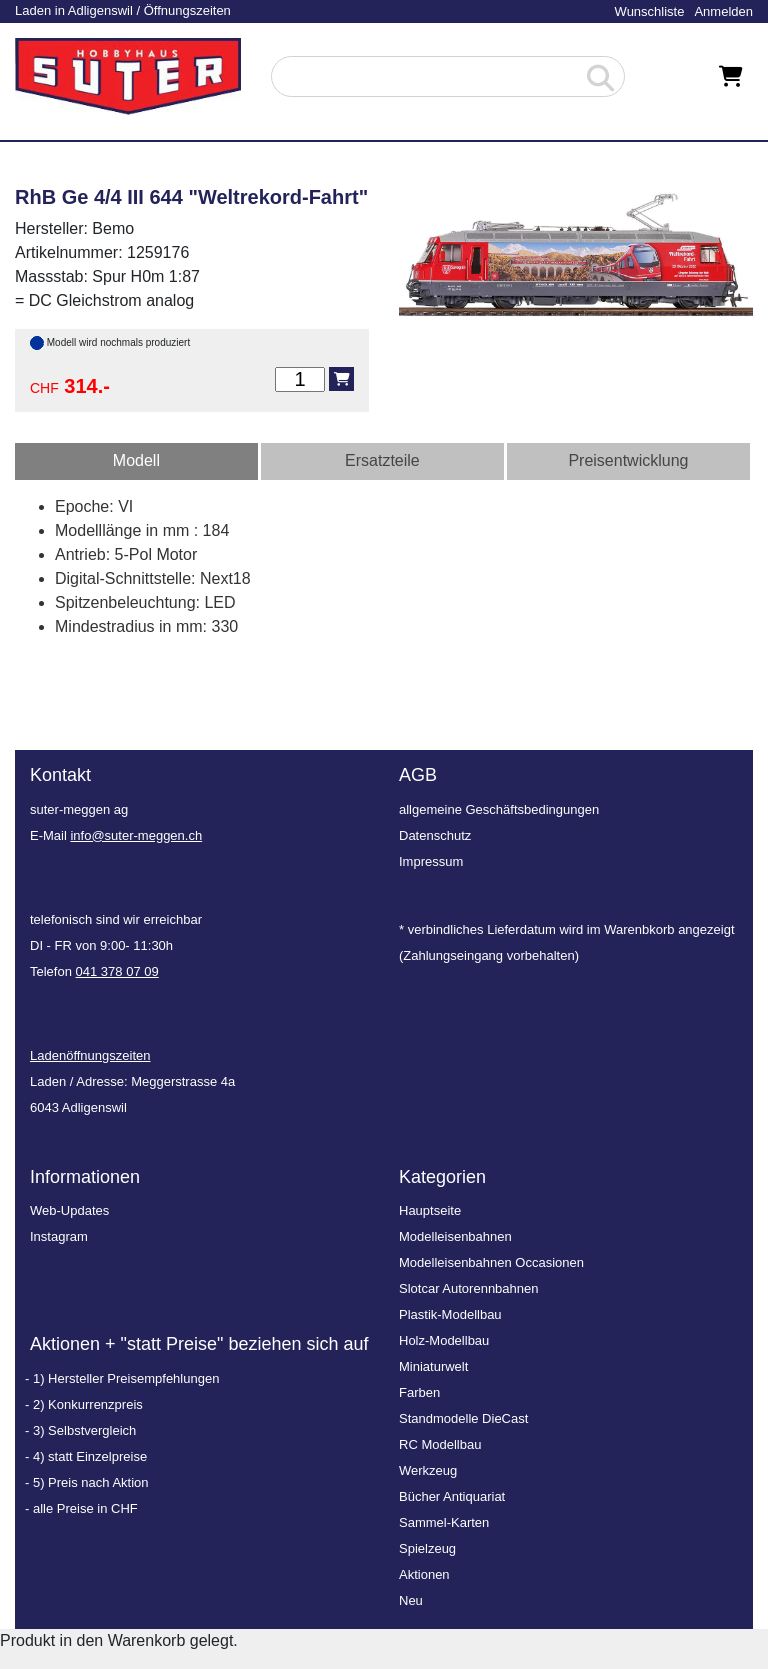 This screenshot has height=1669, width=768. I want to click on 041 378 07 09, so click(117, 971).